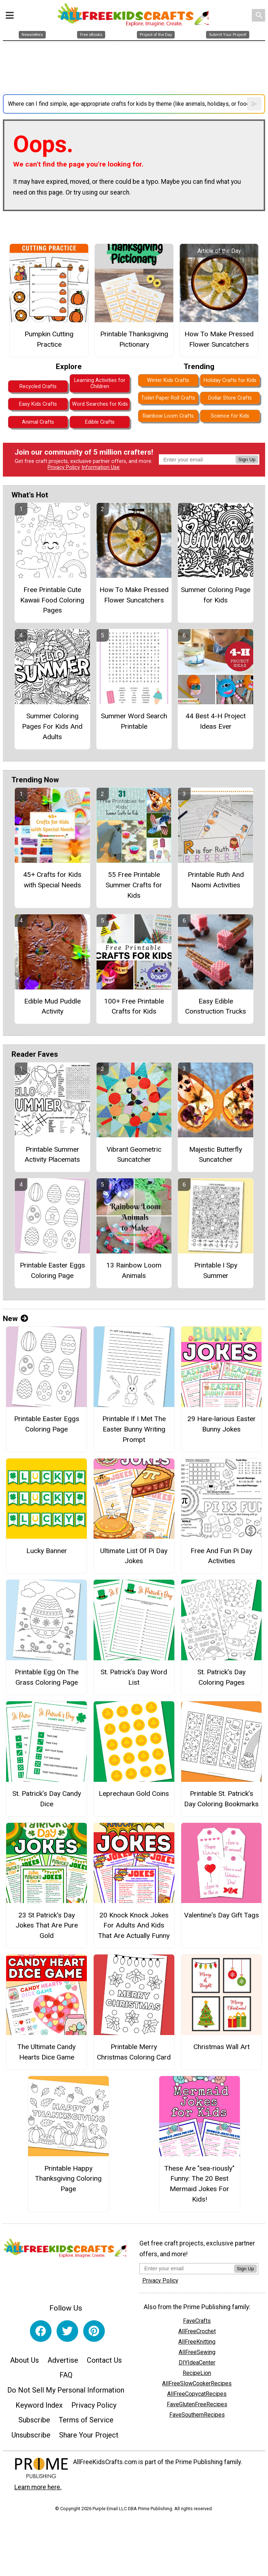 This screenshot has height=2576, width=268. I want to click on Vibrant Geometric Suncatcher, so click(134, 1154).